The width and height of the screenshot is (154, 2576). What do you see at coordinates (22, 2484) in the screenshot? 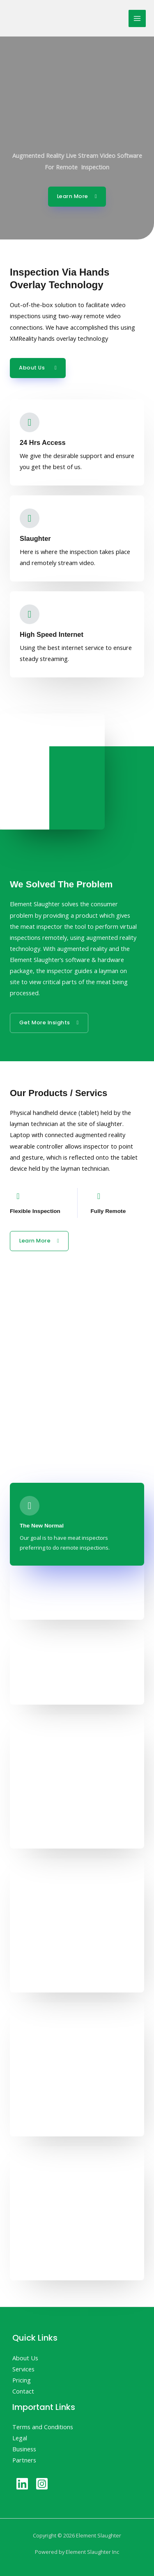
I see `[Linkedin]` at bounding box center [22, 2484].